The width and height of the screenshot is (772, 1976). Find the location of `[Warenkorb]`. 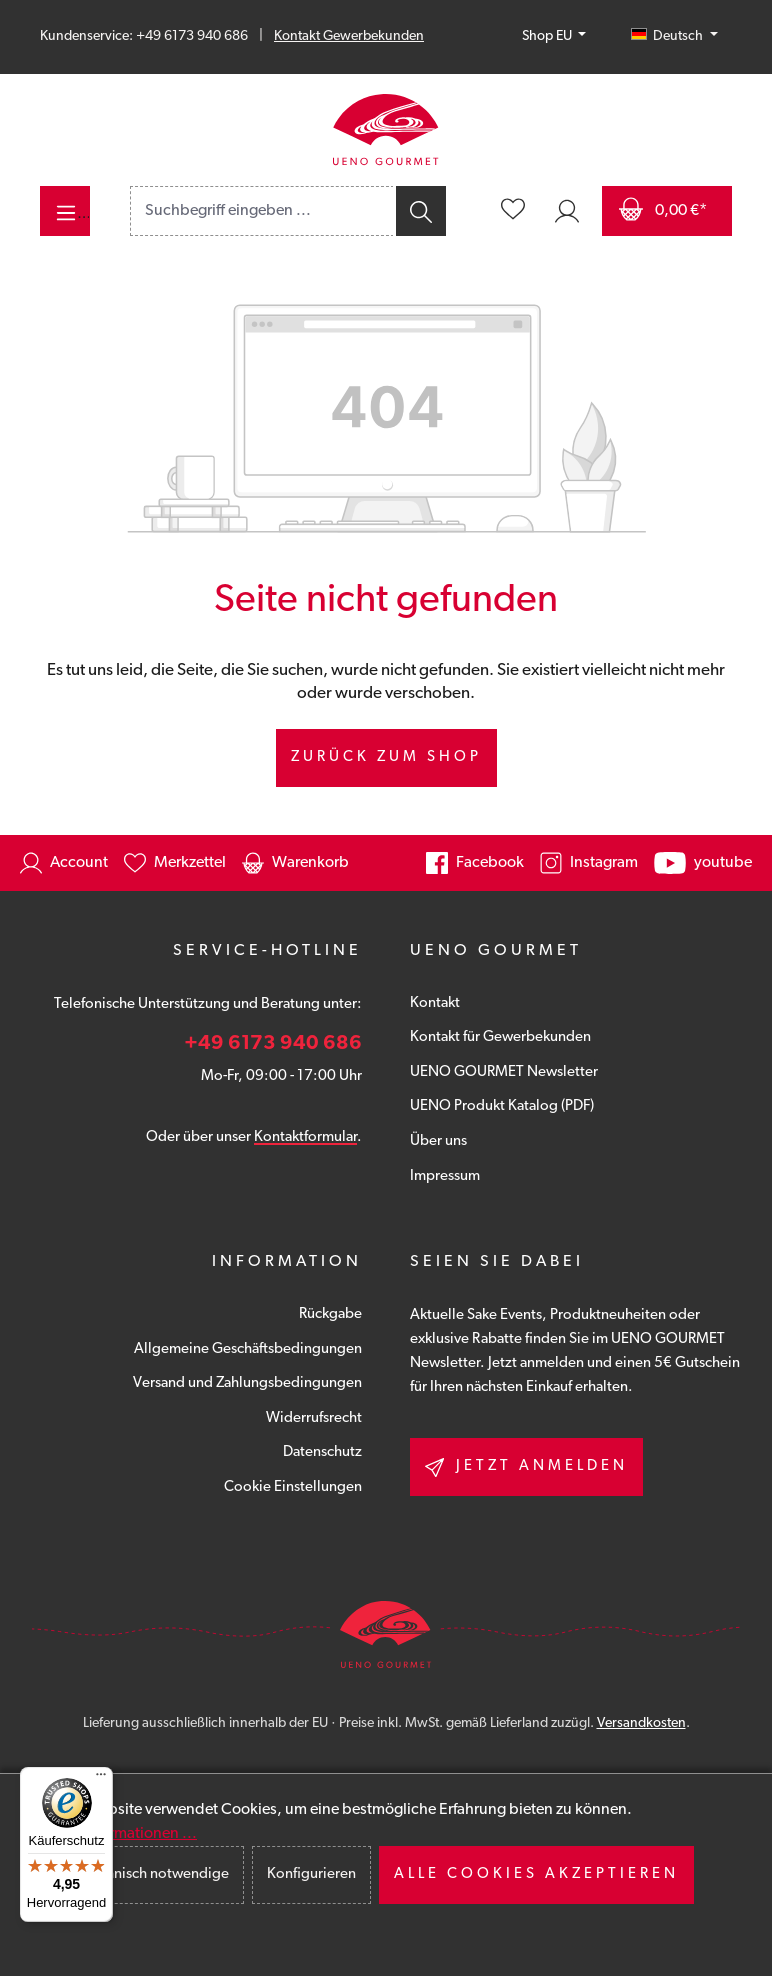

[Warenkorb] is located at coordinates (667, 211).